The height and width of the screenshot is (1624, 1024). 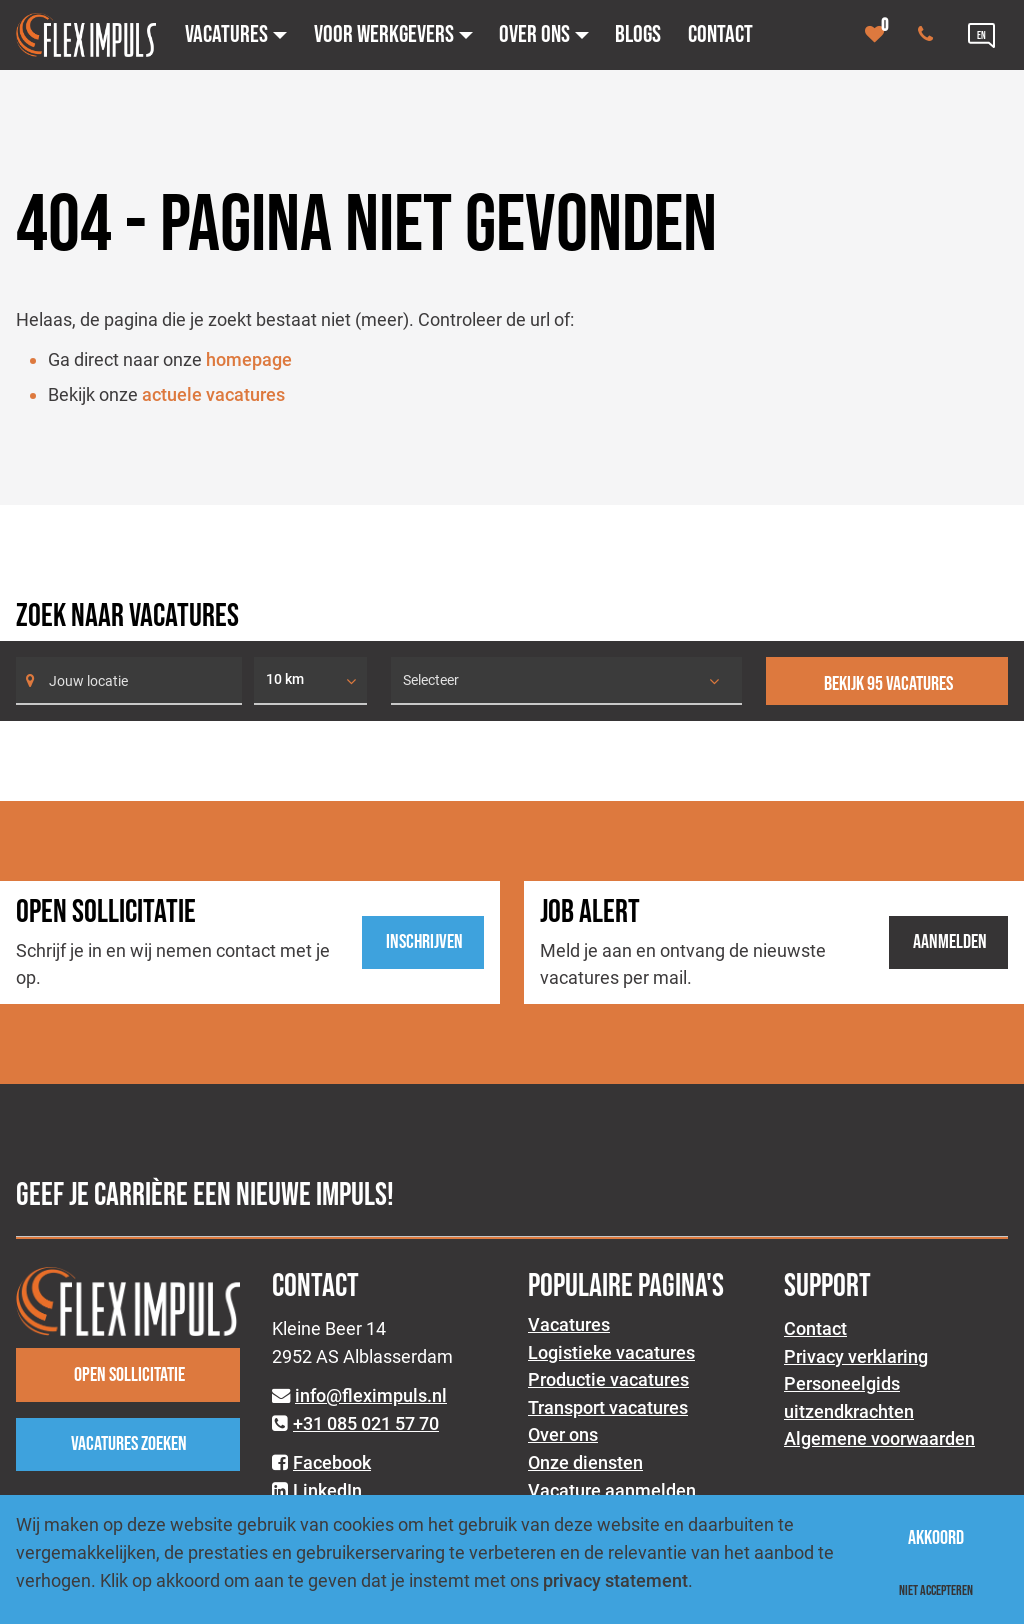 I want to click on Logistieke vacatures, so click(x=611, y=1352).